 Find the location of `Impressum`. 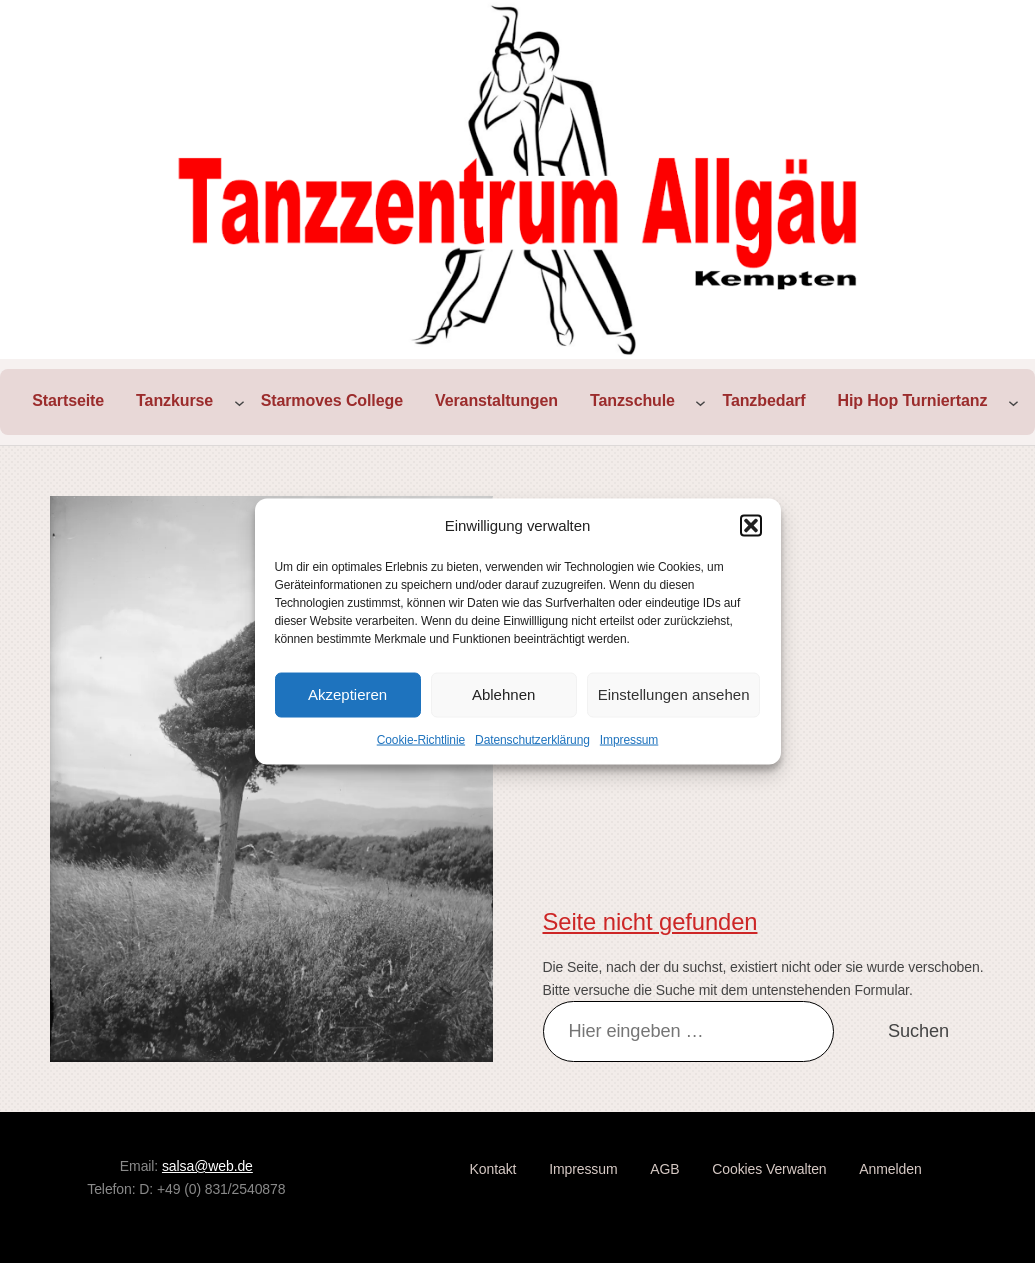

Impressum is located at coordinates (629, 739).